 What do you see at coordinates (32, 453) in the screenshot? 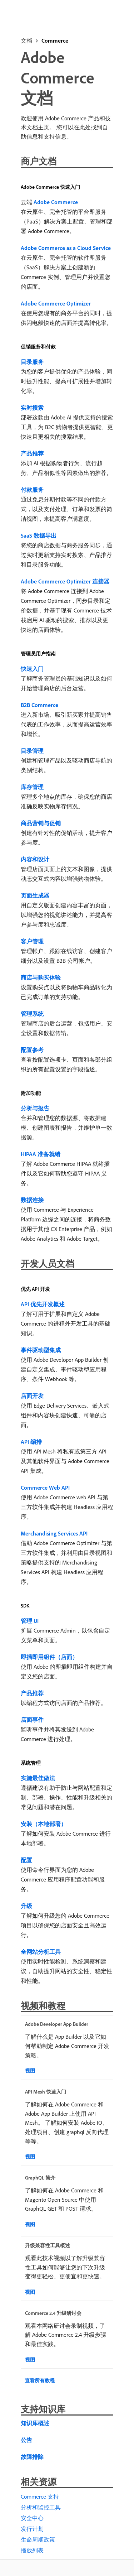
I see `产品推荐` at bounding box center [32, 453].